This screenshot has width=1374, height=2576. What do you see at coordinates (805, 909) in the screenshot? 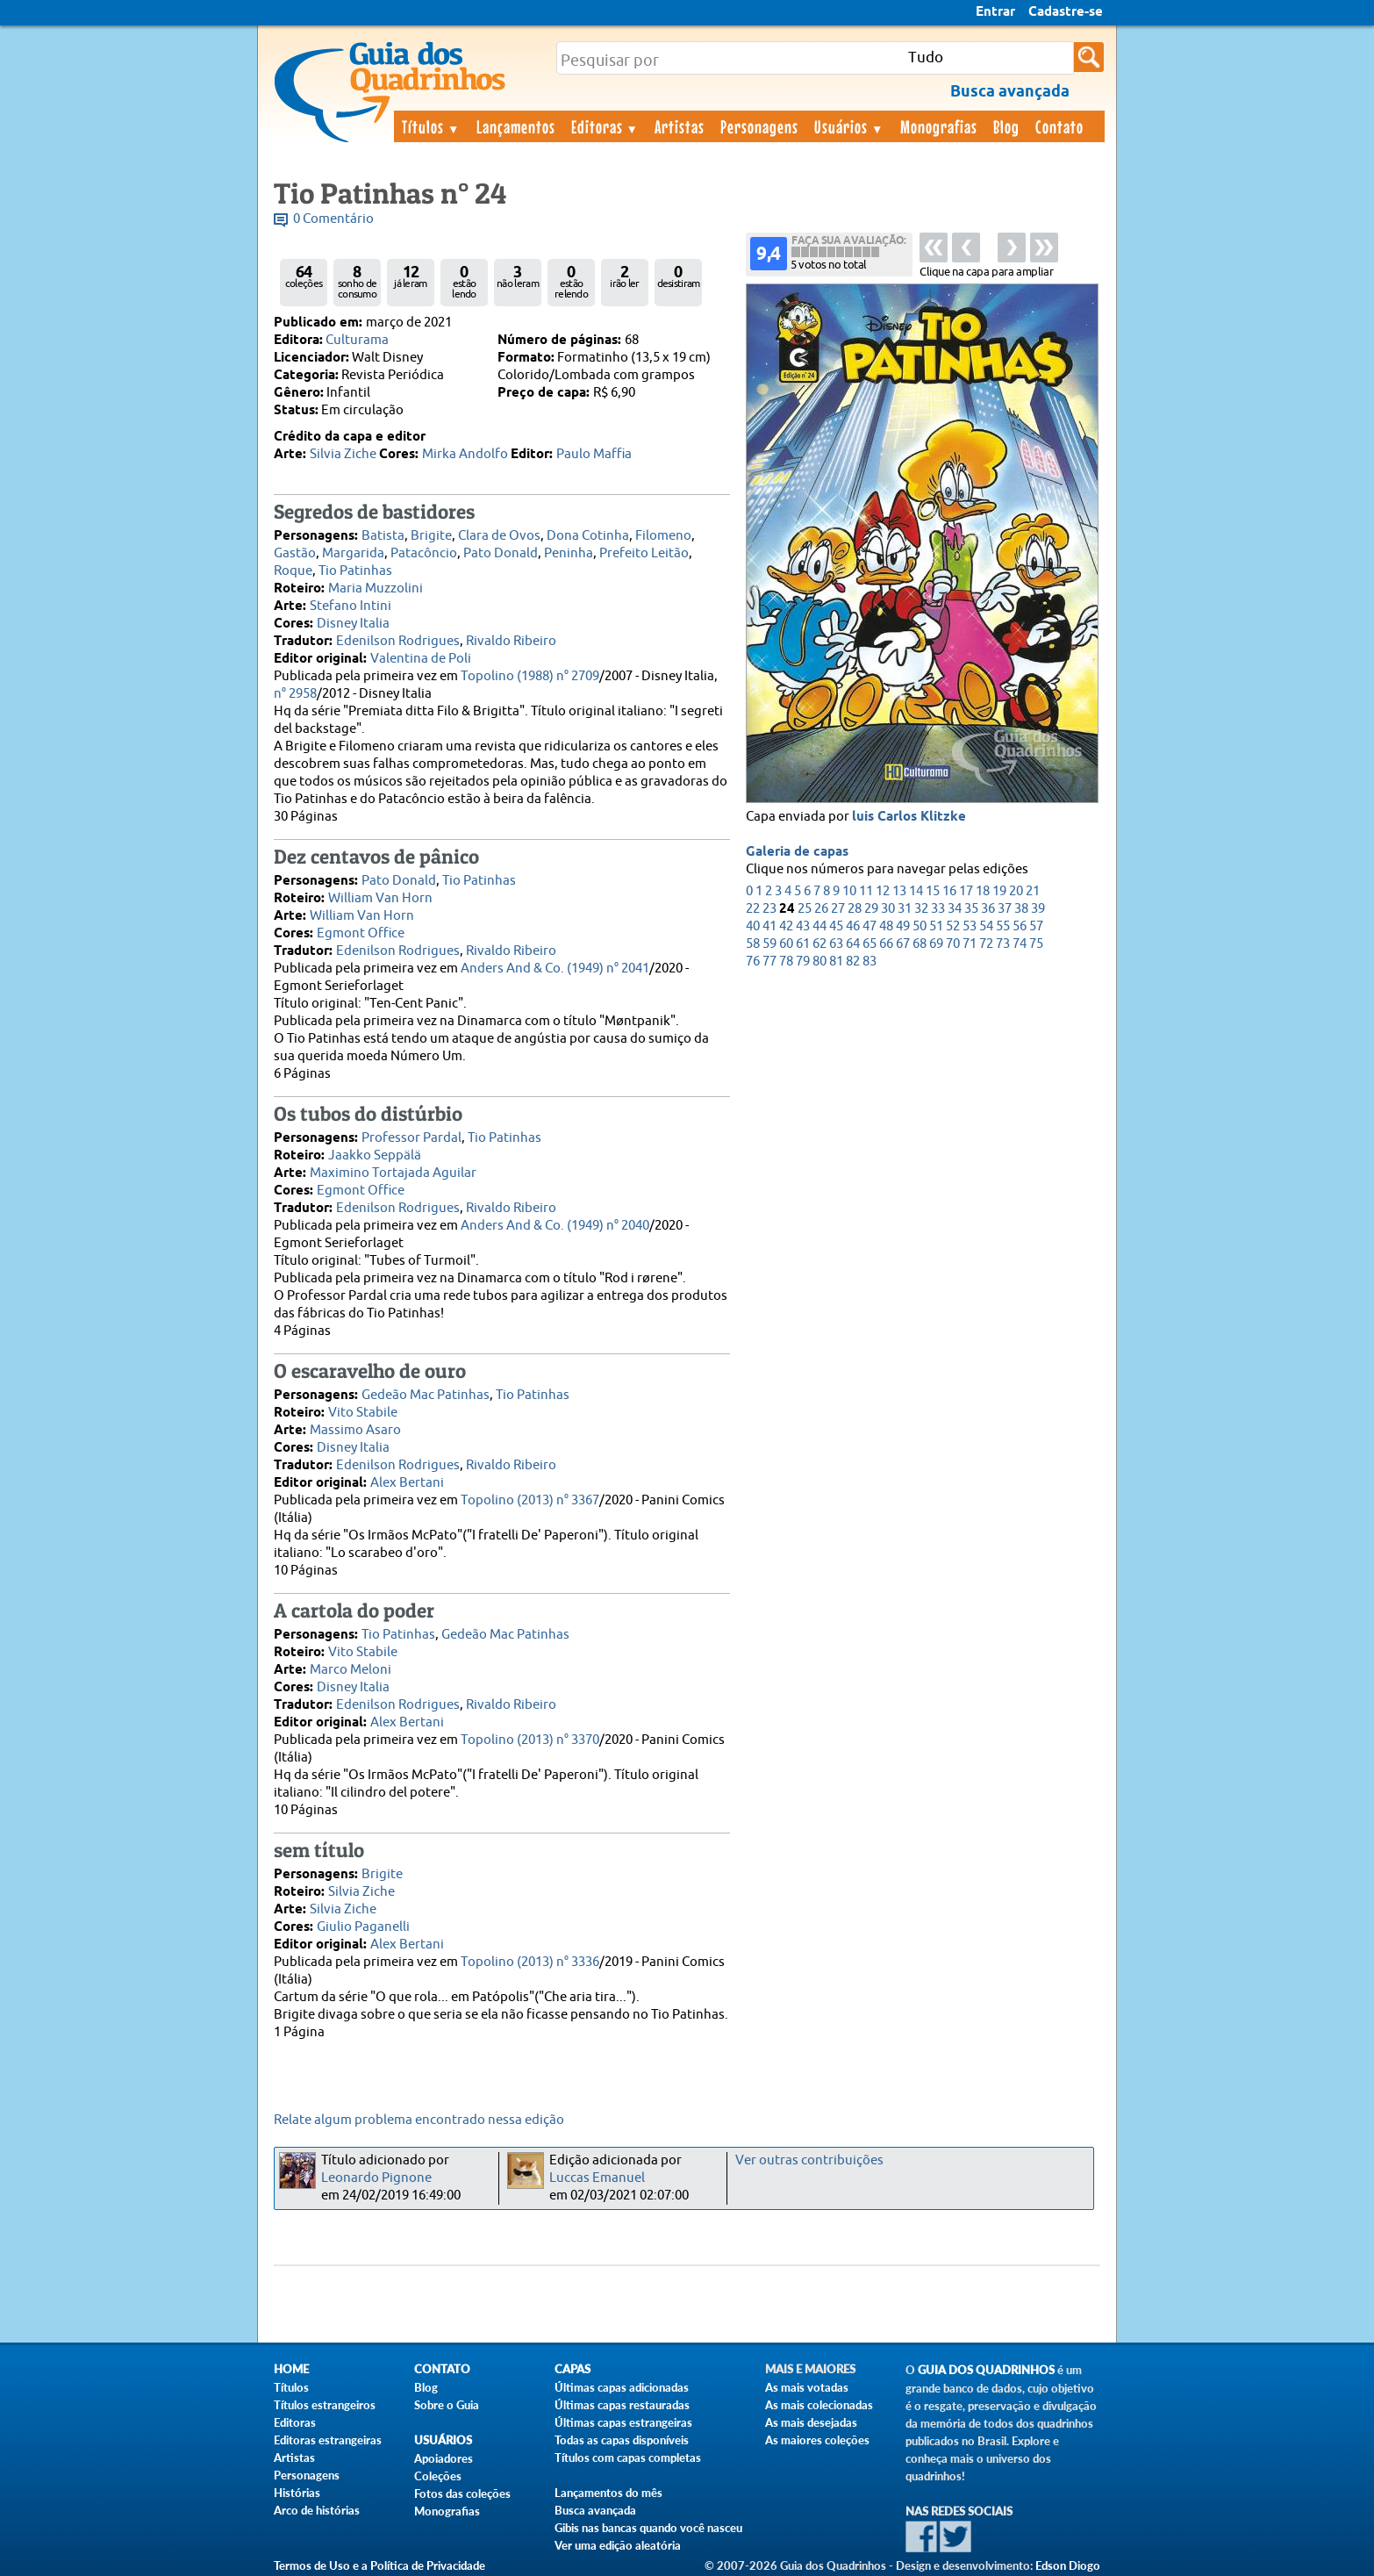
I see `25` at bounding box center [805, 909].